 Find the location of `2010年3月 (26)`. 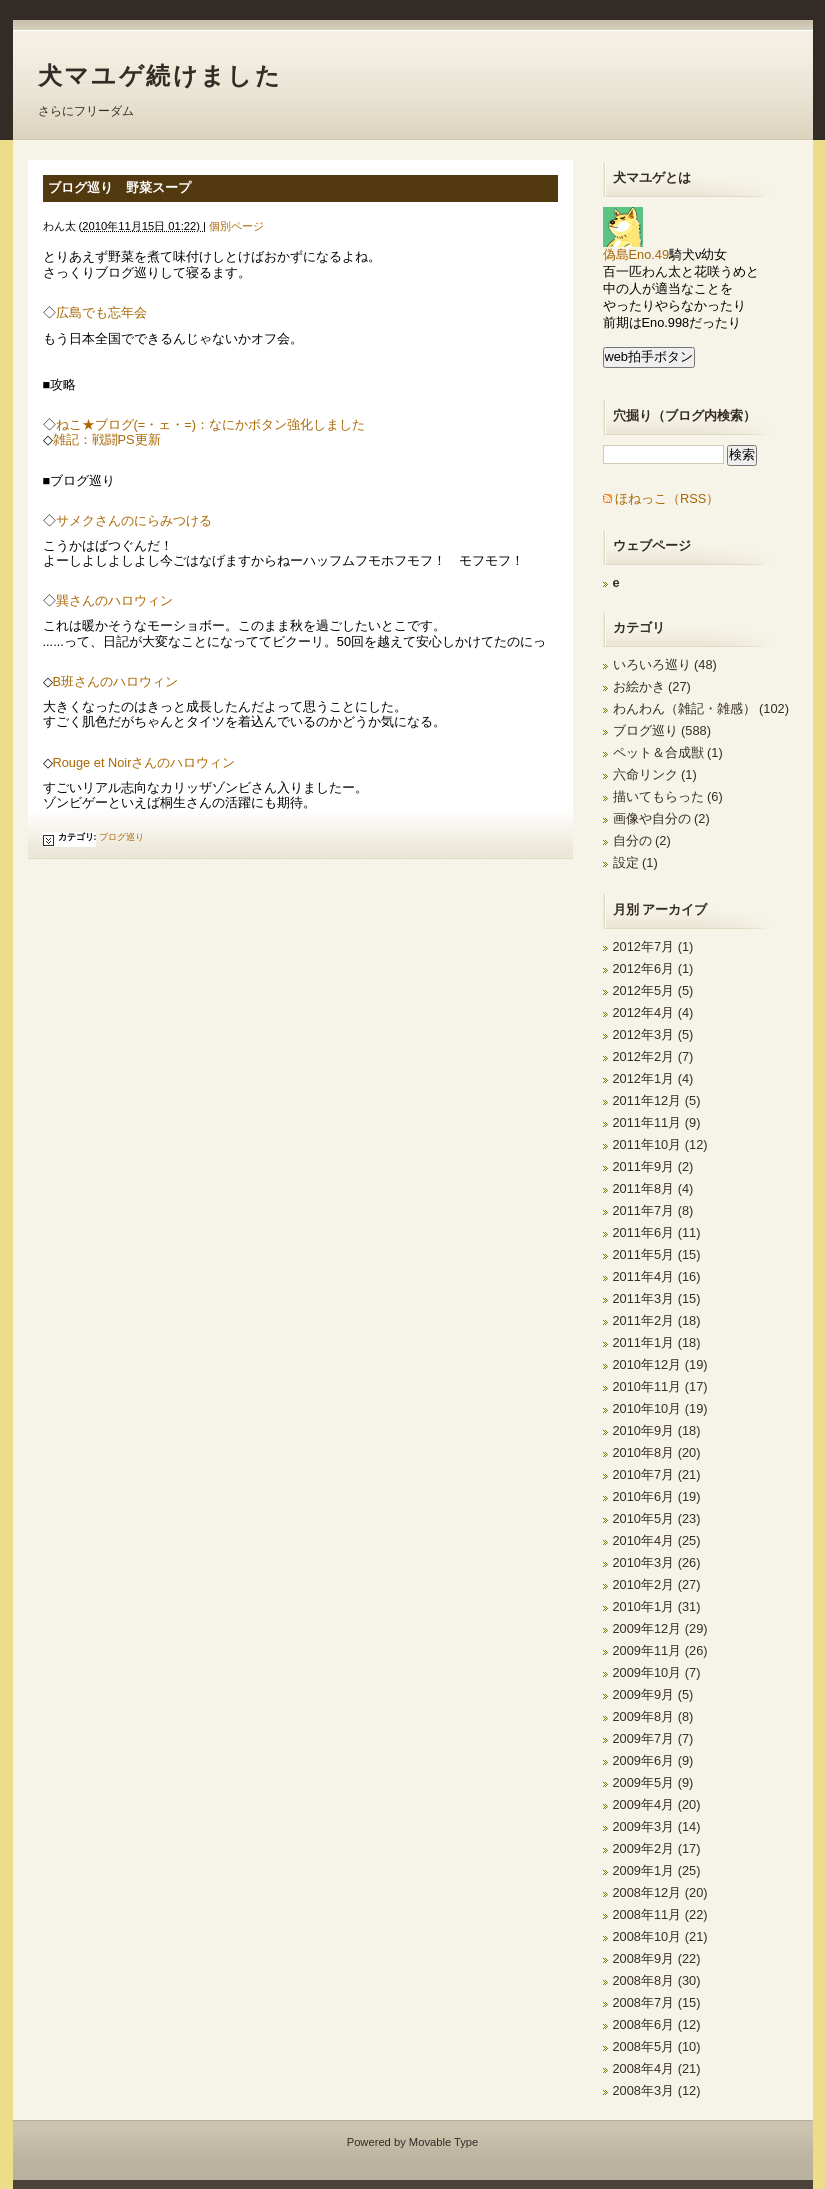

2010年3月 (26) is located at coordinates (657, 1562).